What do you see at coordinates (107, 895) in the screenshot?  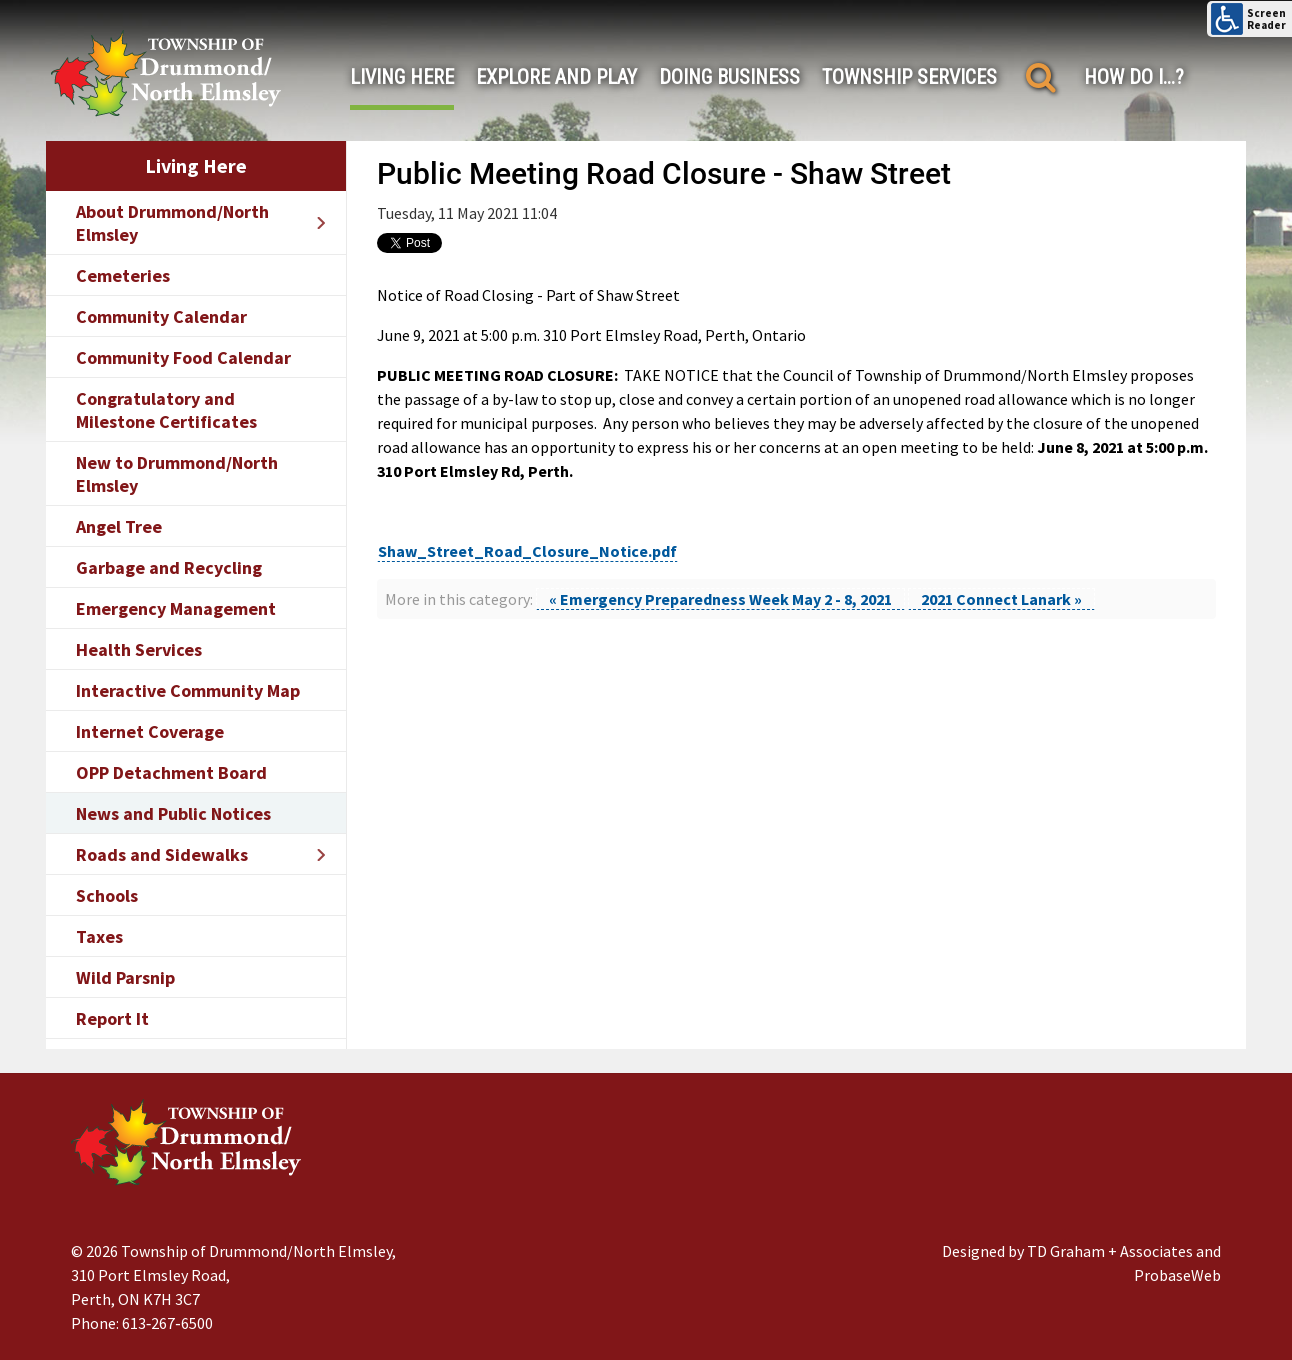 I see `Schools` at bounding box center [107, 895].